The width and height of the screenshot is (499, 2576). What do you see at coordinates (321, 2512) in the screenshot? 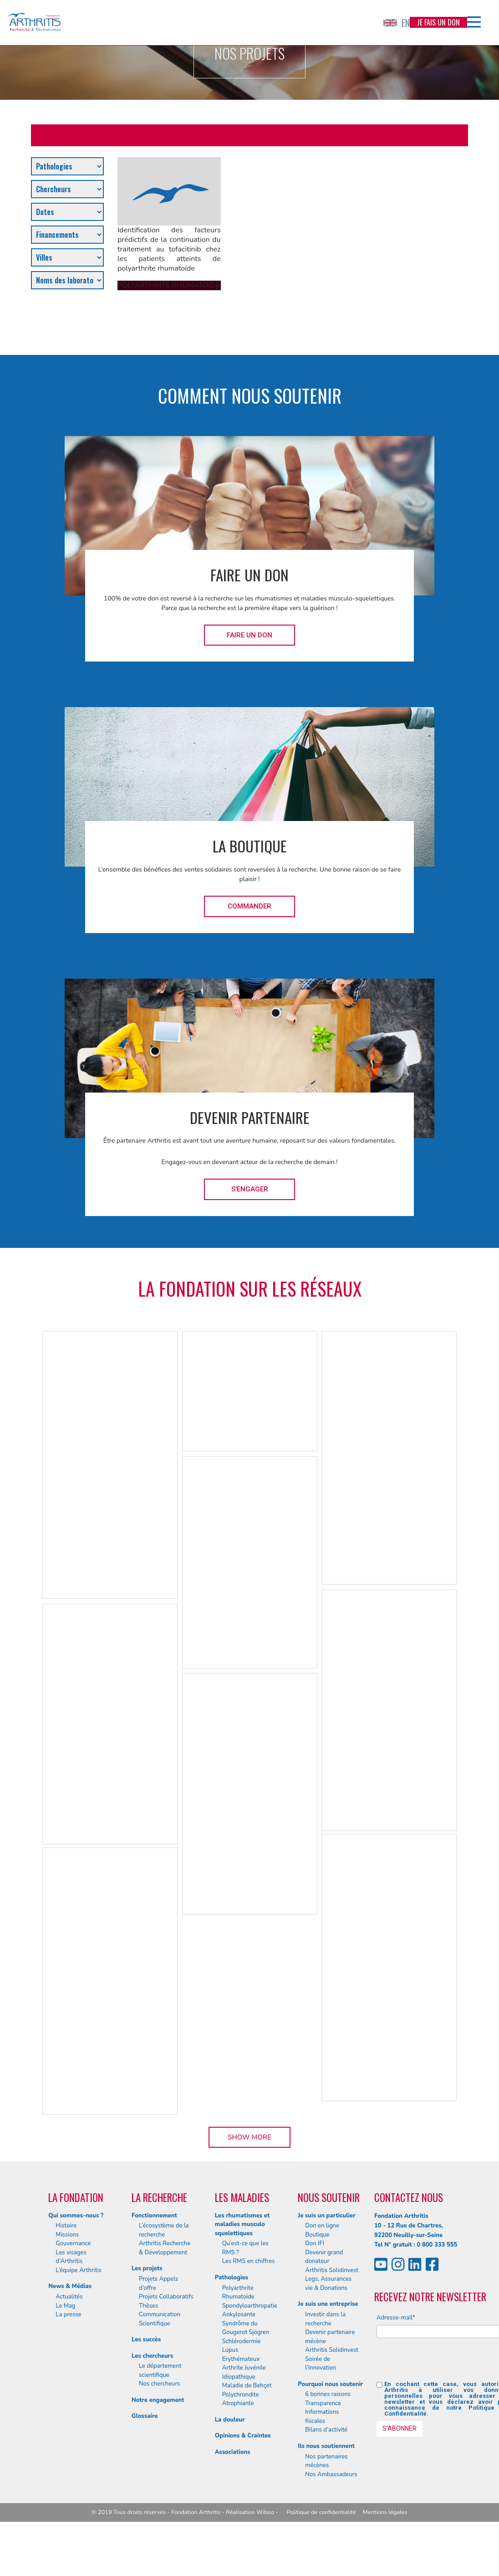
I see `Politique de confidentialité` at bounding box center [321, 2512].